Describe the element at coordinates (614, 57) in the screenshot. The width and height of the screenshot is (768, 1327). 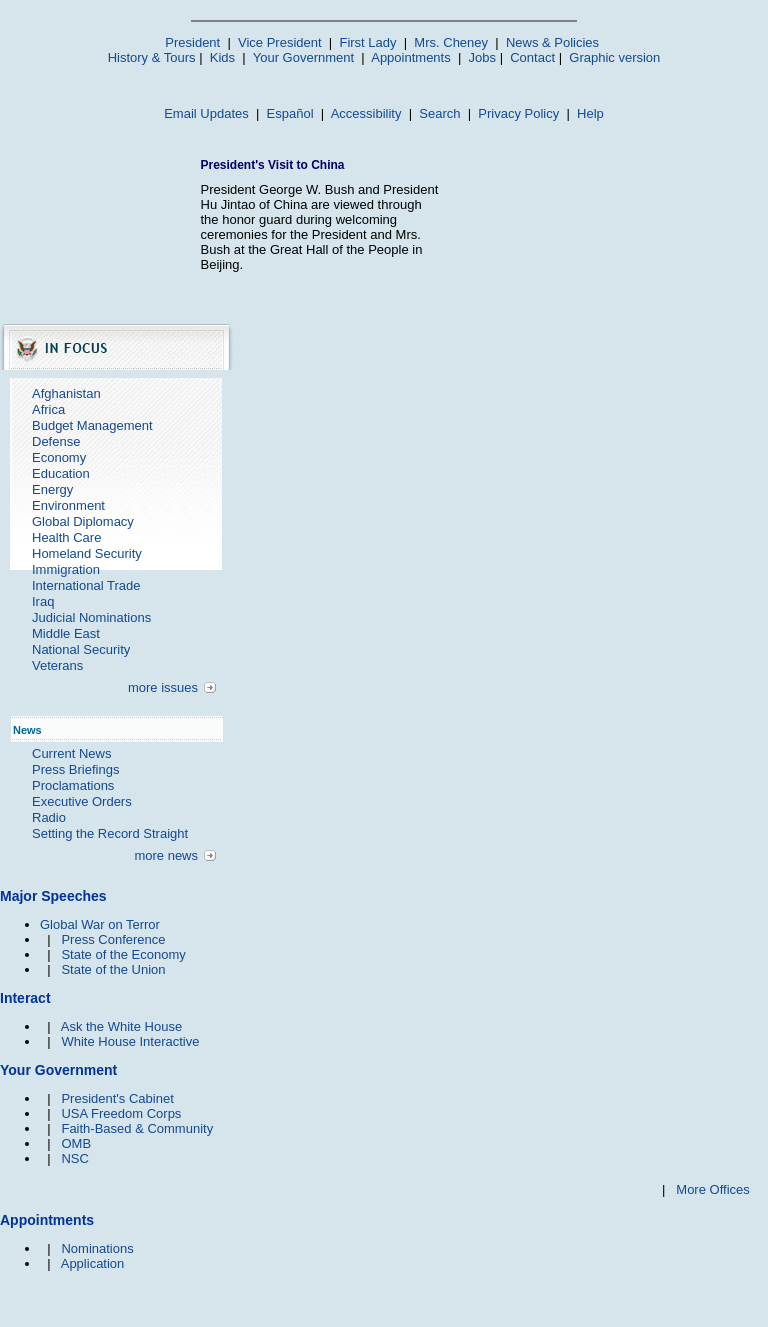
I see `Graphic version` at that location.